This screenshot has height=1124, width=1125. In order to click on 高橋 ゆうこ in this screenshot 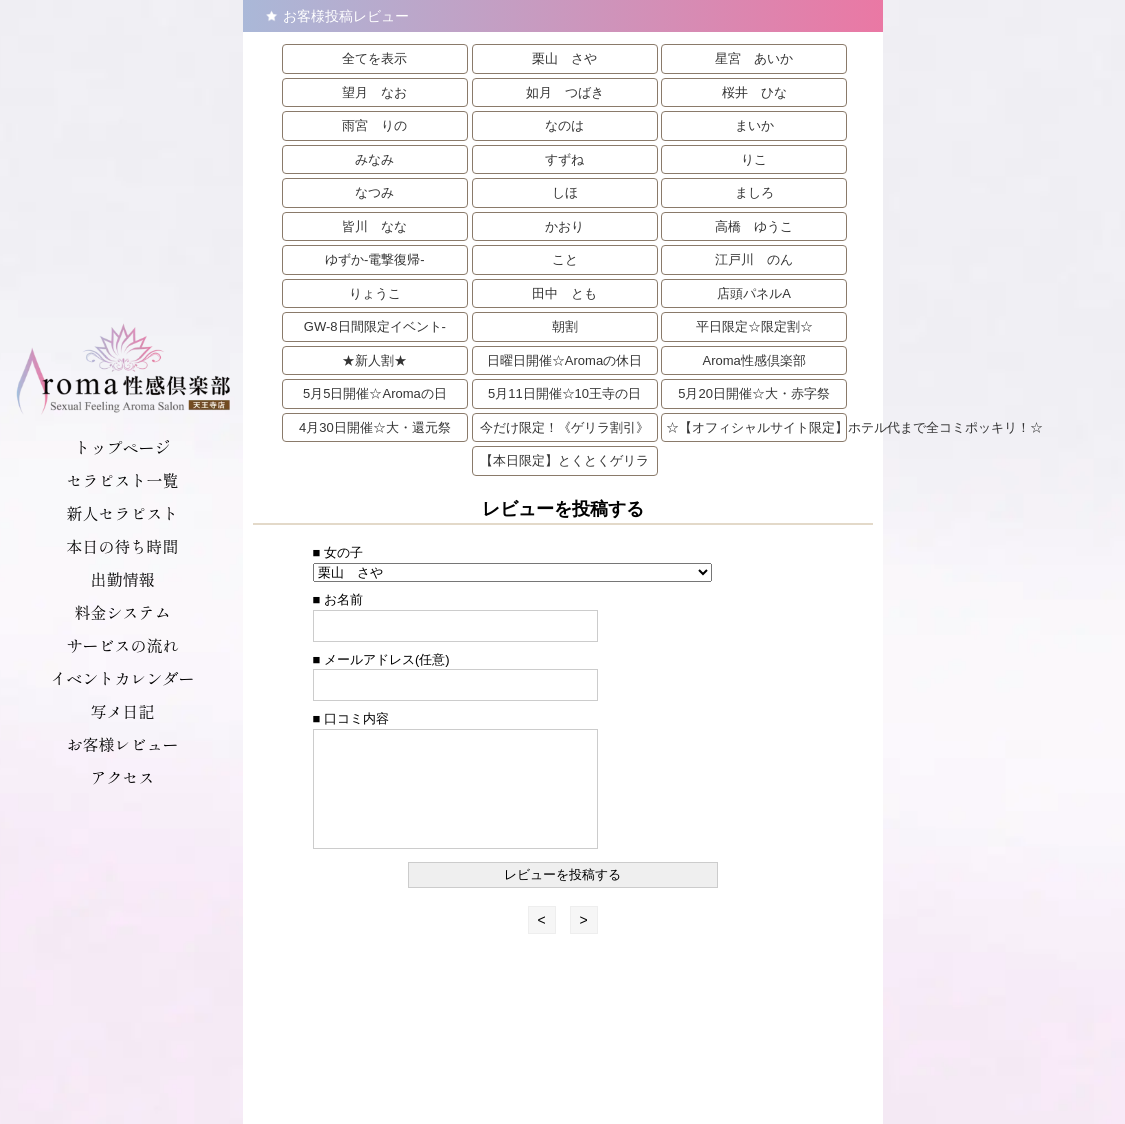, I will do `click(754, 226)`.